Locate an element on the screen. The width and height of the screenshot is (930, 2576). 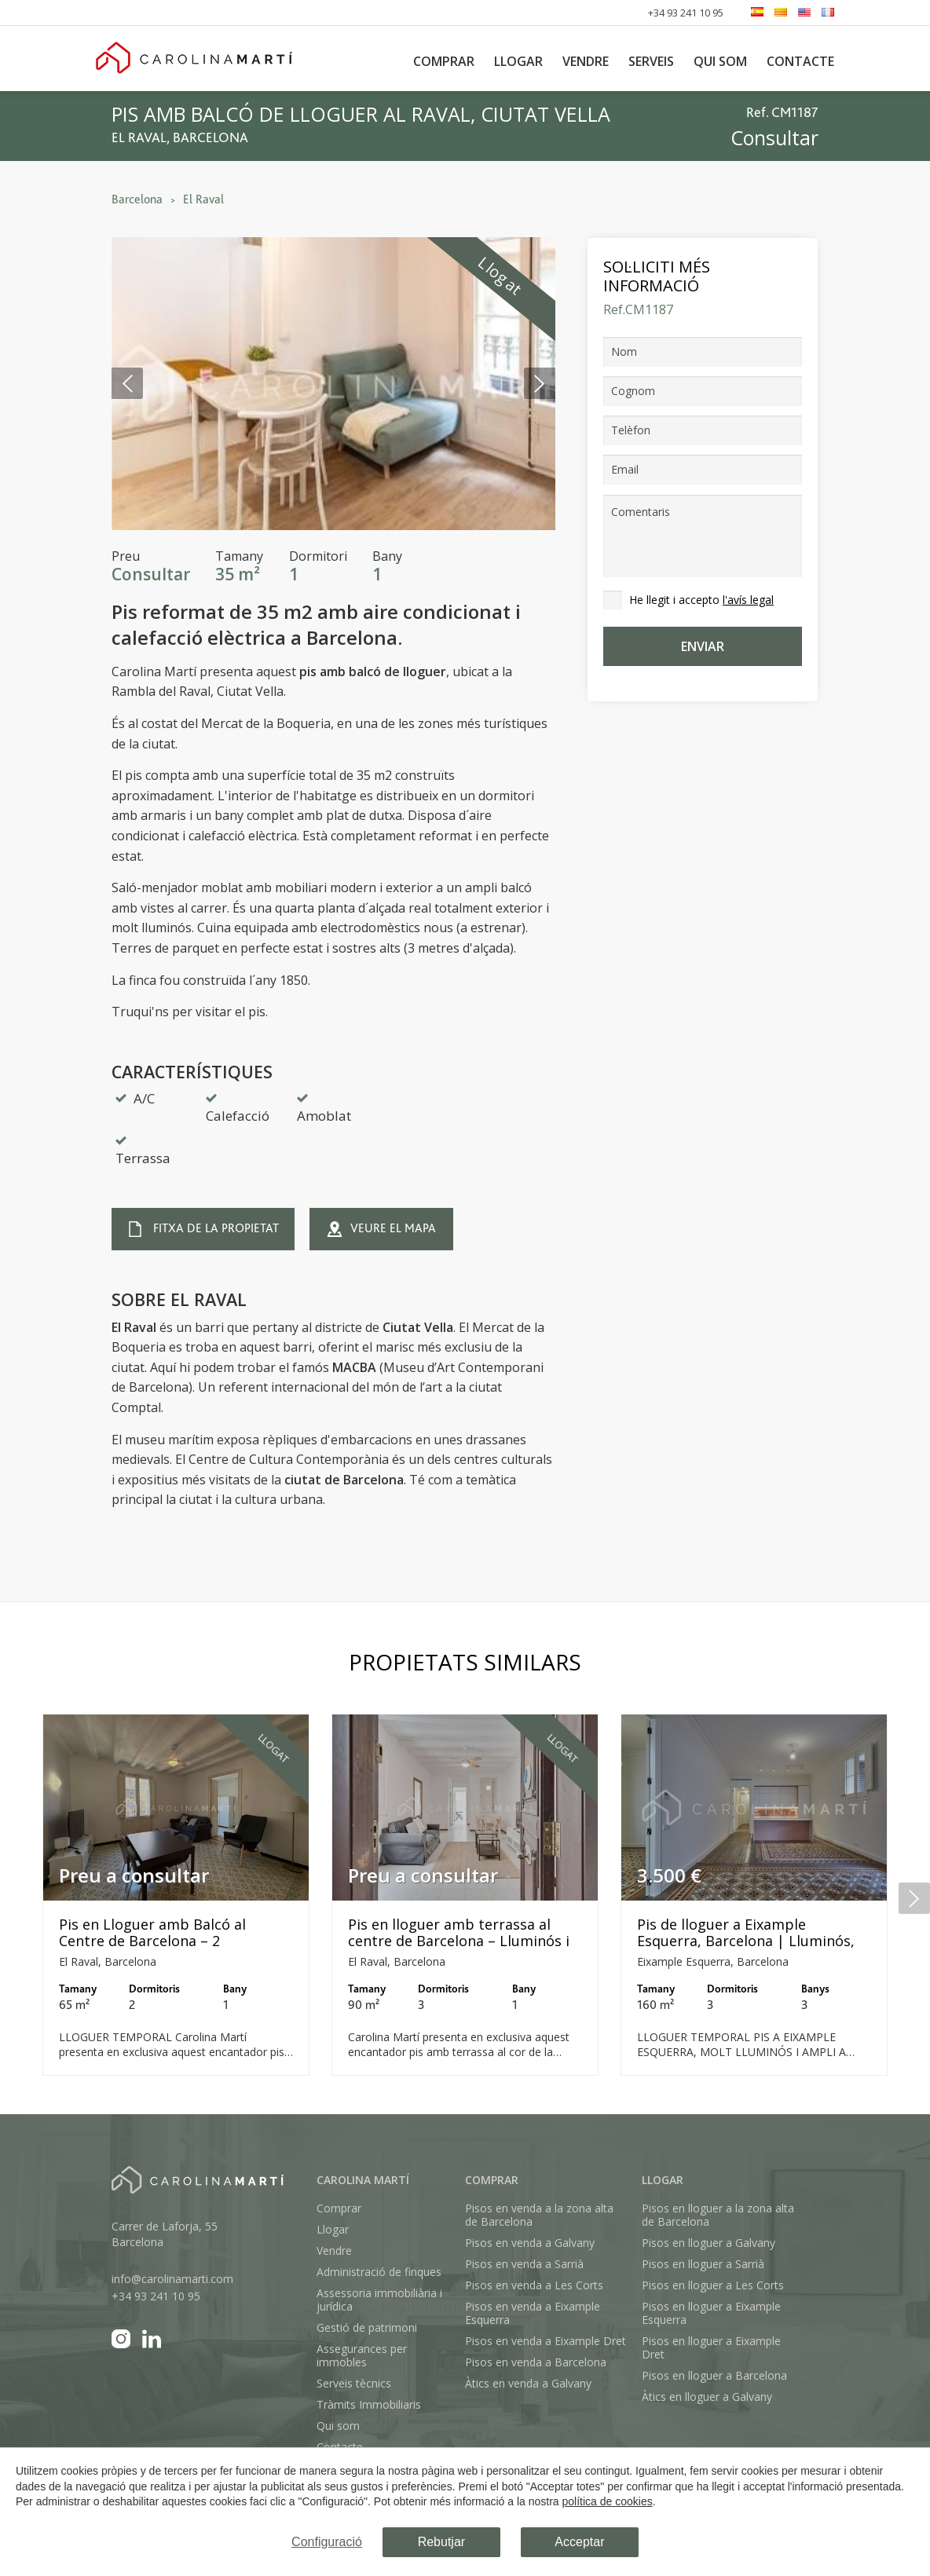
Pisos en lloguer a Les Corts is located at coordinates (713, 2285).